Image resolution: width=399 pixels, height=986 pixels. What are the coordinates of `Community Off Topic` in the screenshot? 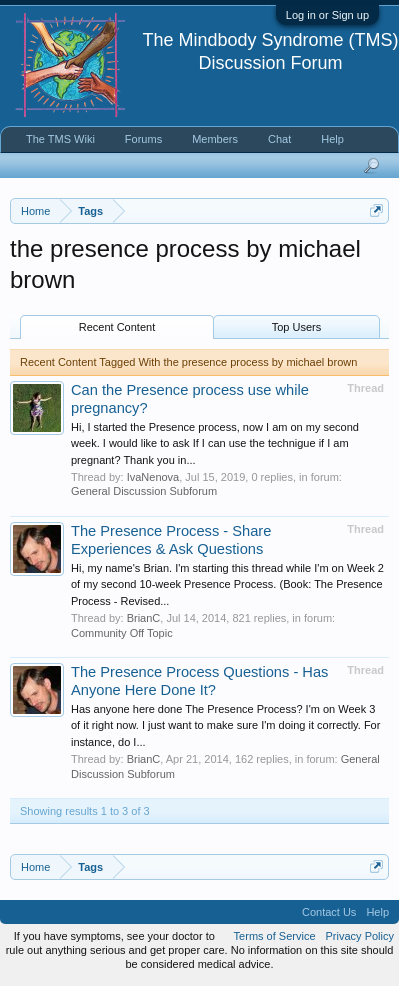 It's located at (122, 633).